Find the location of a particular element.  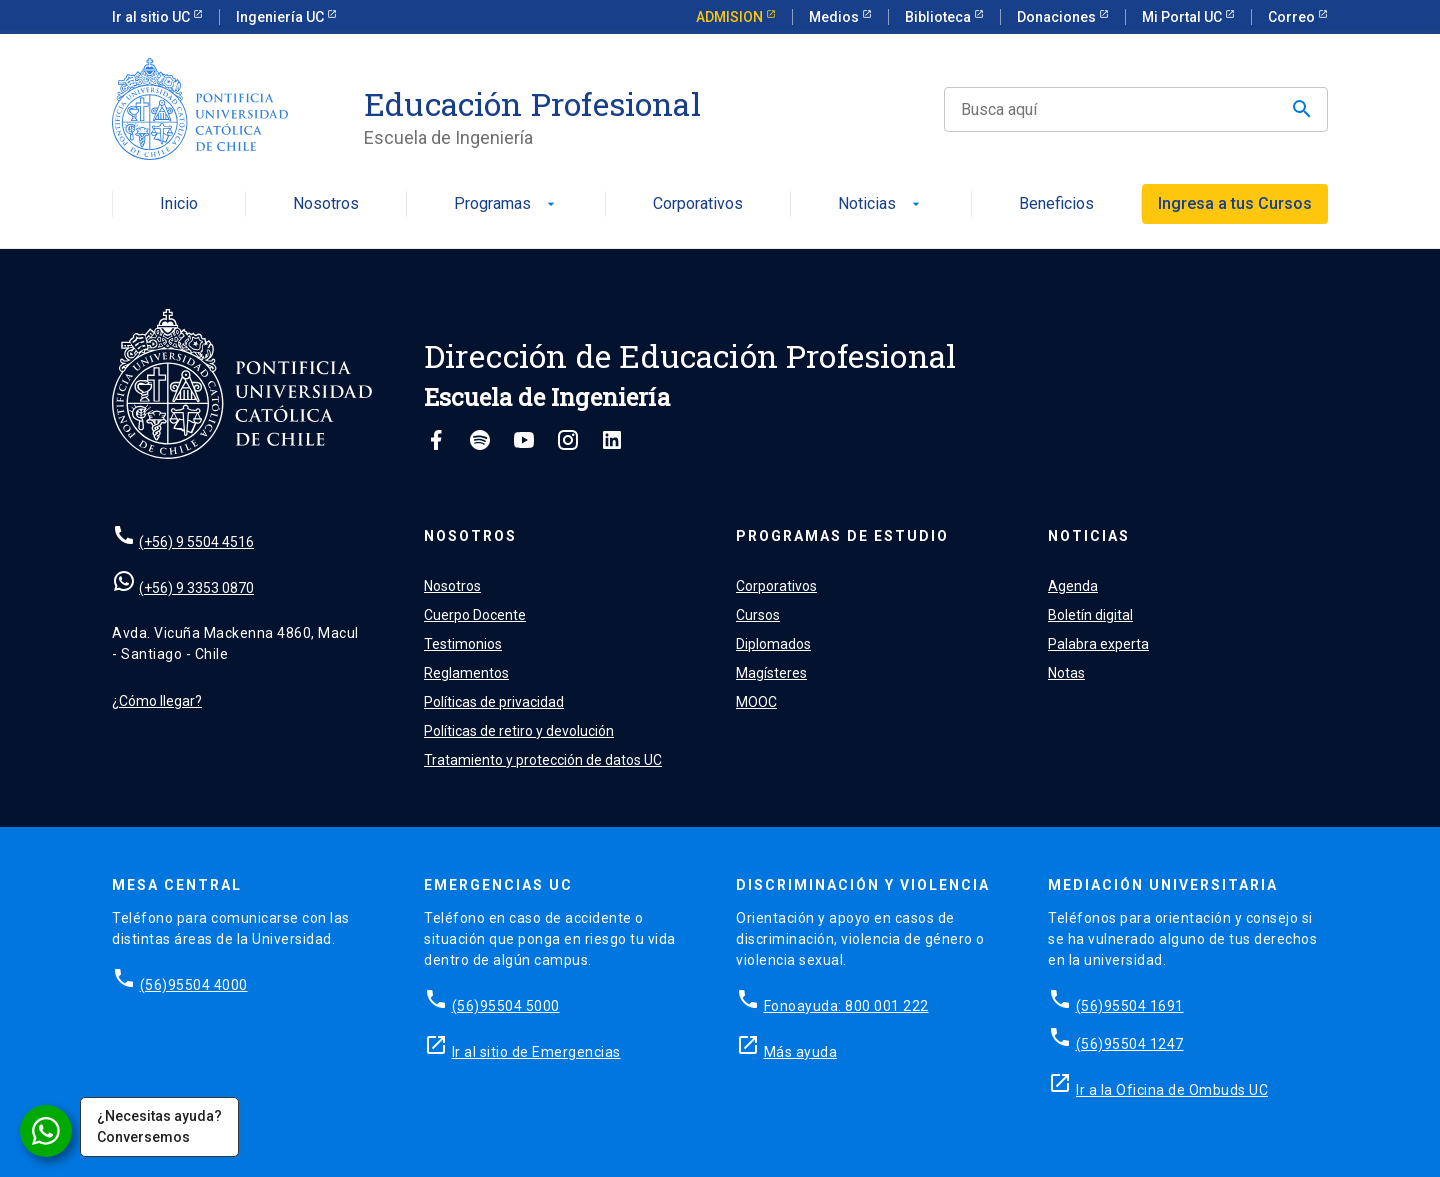

Ir al sitio UC is located at coordinates (152, 17).